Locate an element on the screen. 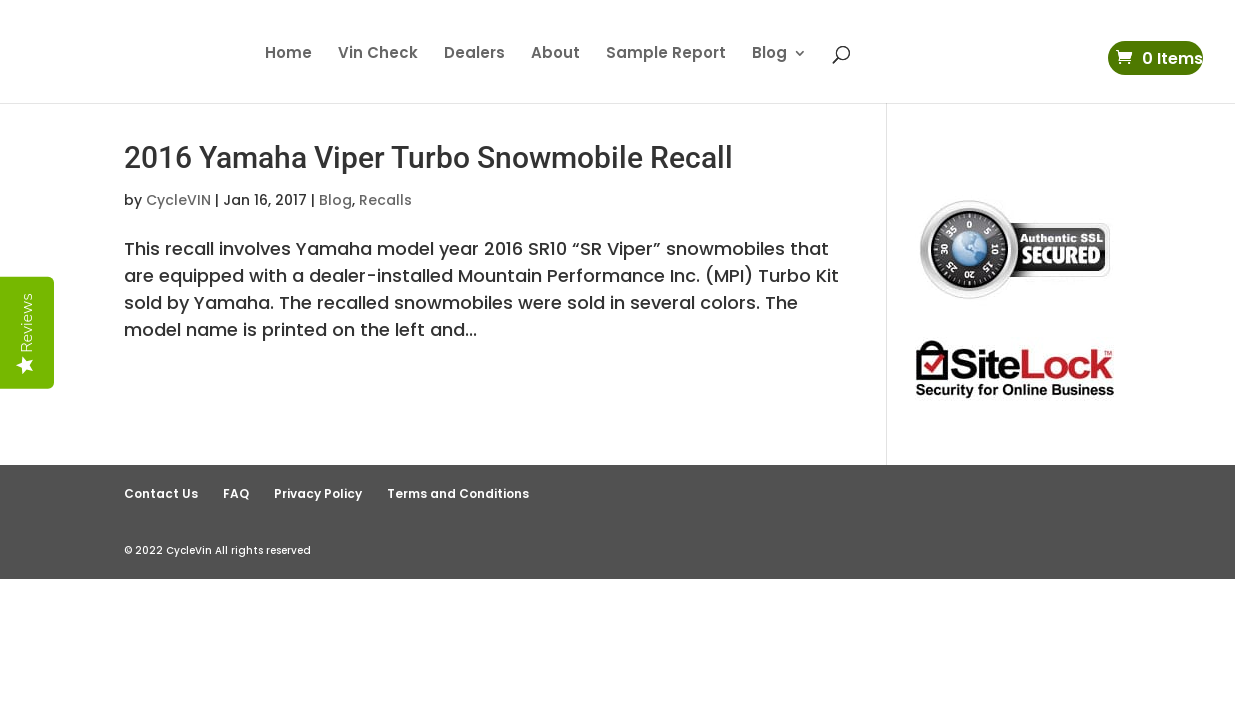 Image resolution: width=1235 pixels, height=720 pixels. Privacy Policy is located at coordinates (318, 493).